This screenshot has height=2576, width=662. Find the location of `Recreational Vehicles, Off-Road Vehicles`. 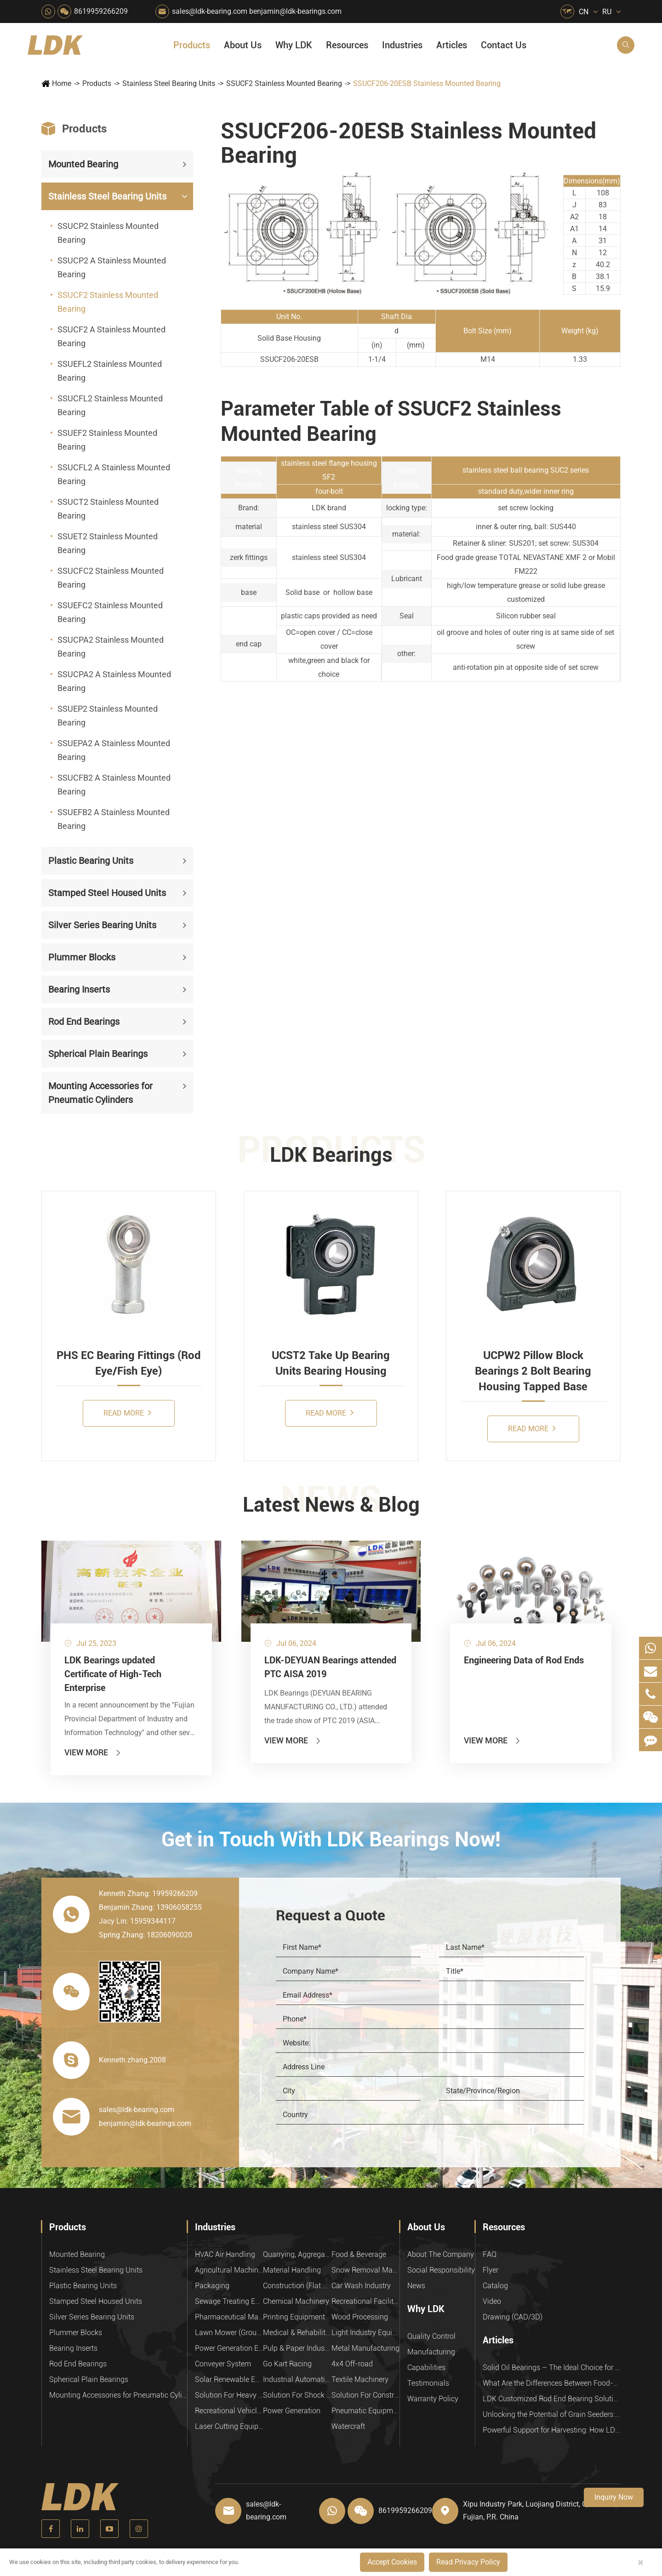

Recreational Vehicles, Off-Road Vehicles is located at coordinates (229, 2410).